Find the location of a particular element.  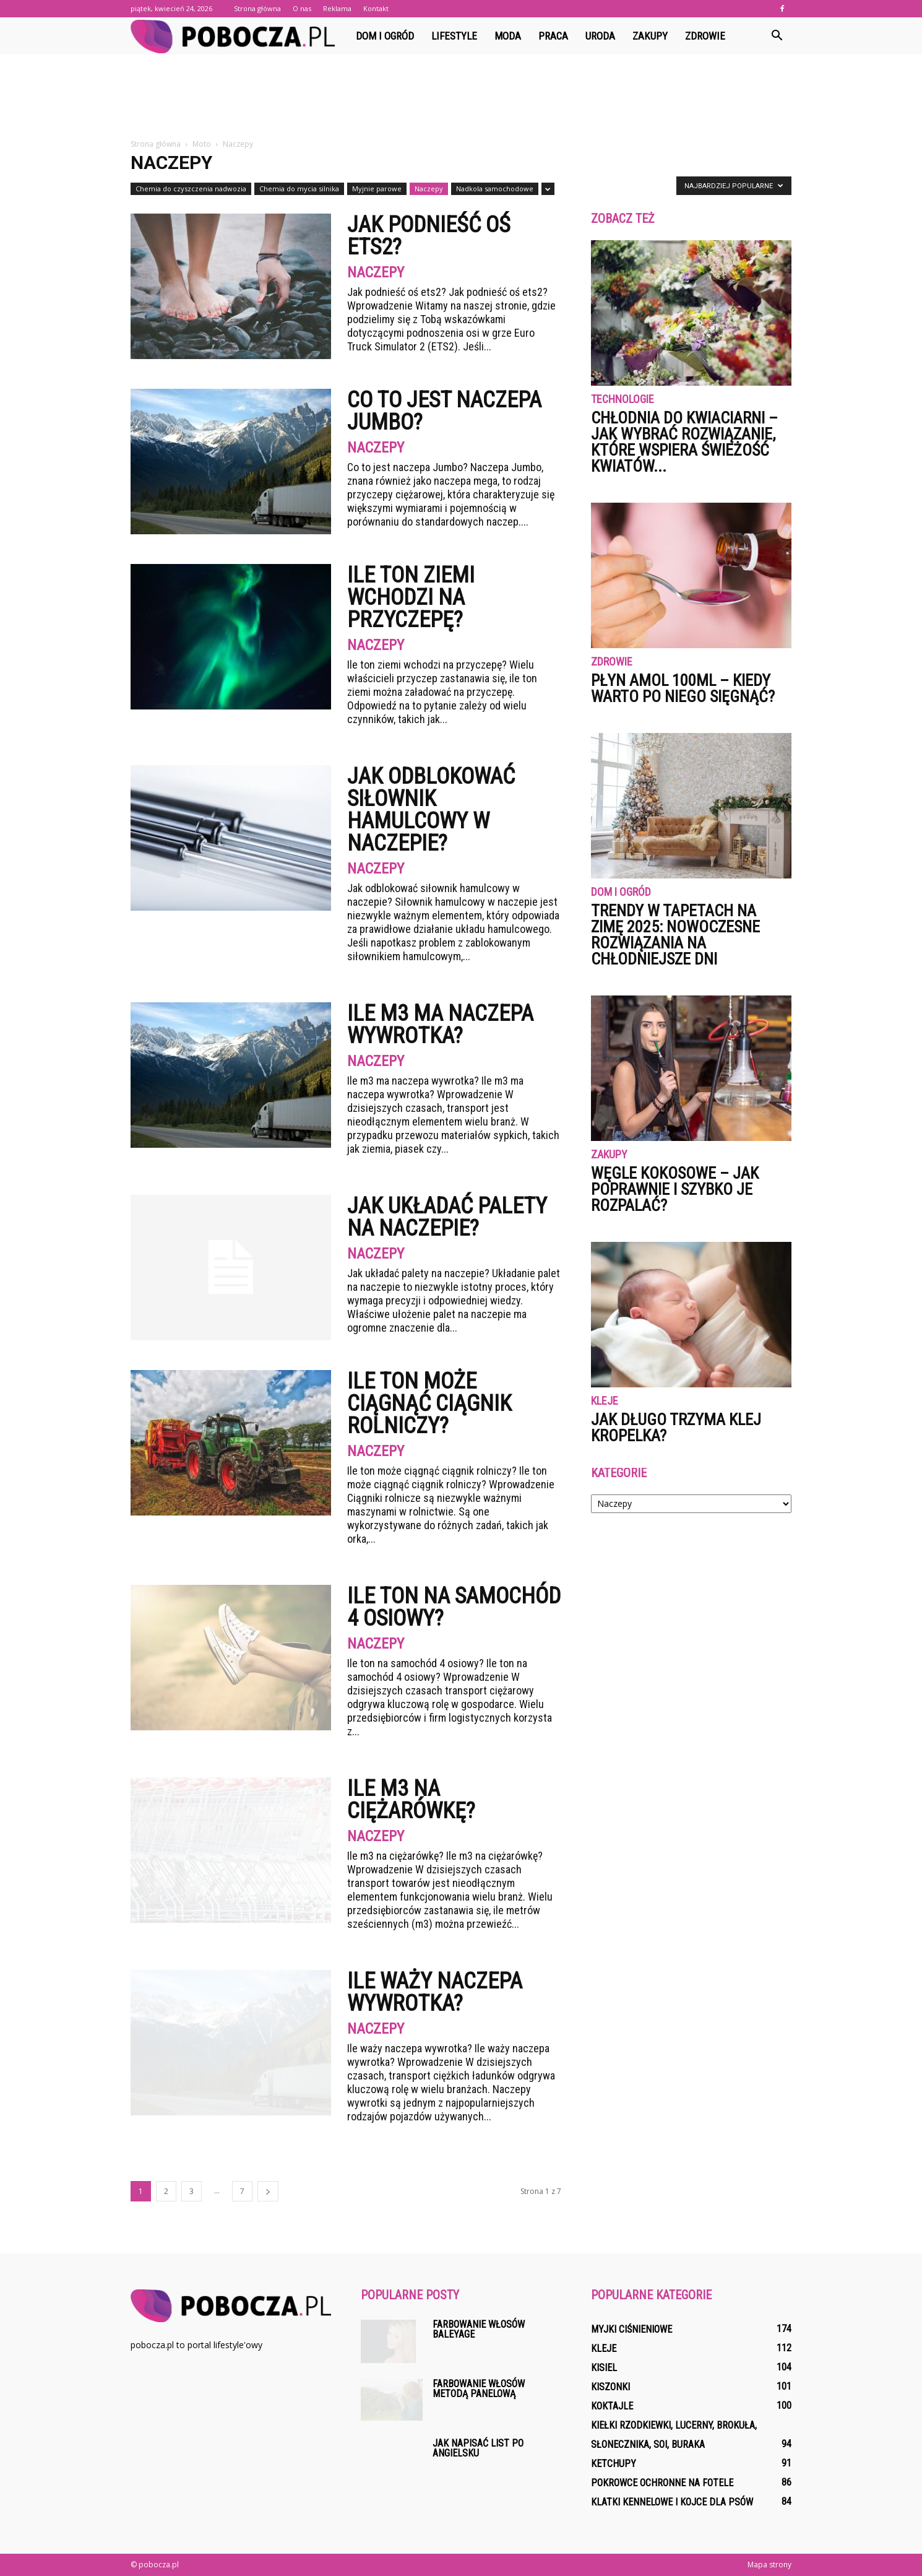

Ile m3 ma naczepa wywrotka? is located at coordinates (440, 1024).